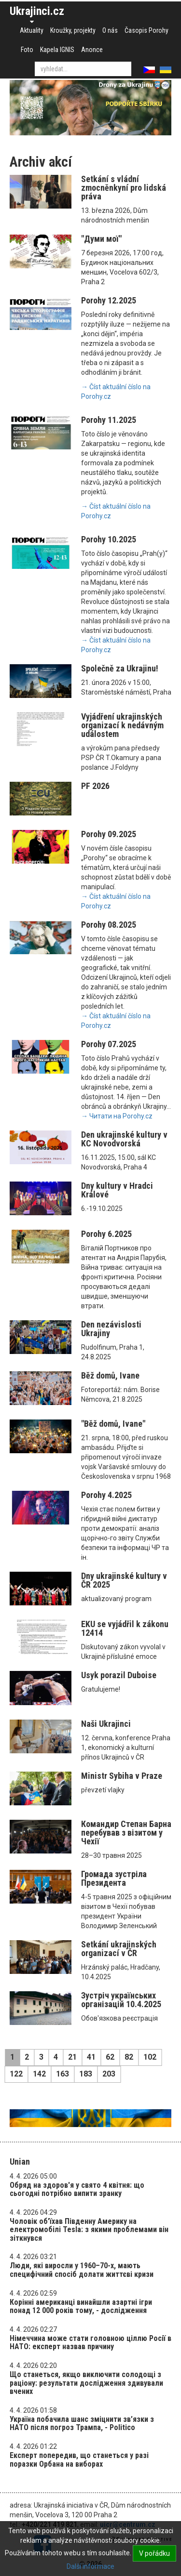 This screenshot has width=181, height=2576. What do you see at coordinates (106, 1724) in the screenshot?
I see `Naši Ukrajinci` at bounding box center [106, 1724].